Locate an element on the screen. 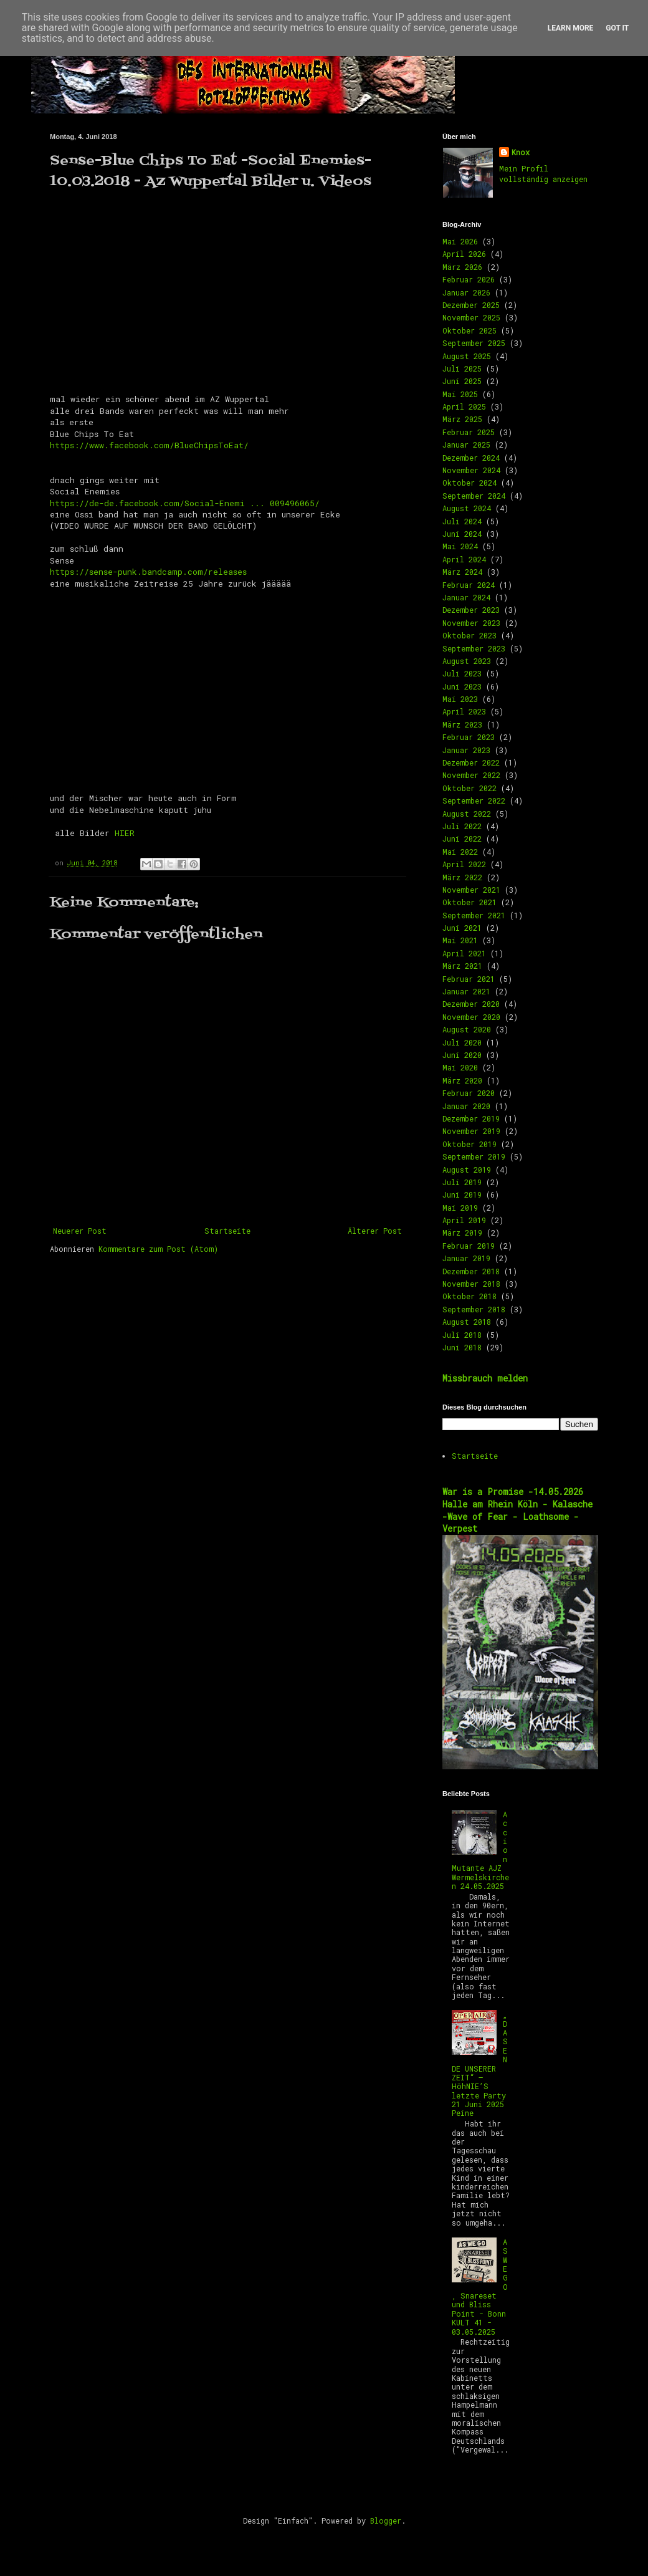 Image resolution: width=648 pixels, height=2576 pixels. Juni 2025 is located at coordinates (462, 381).